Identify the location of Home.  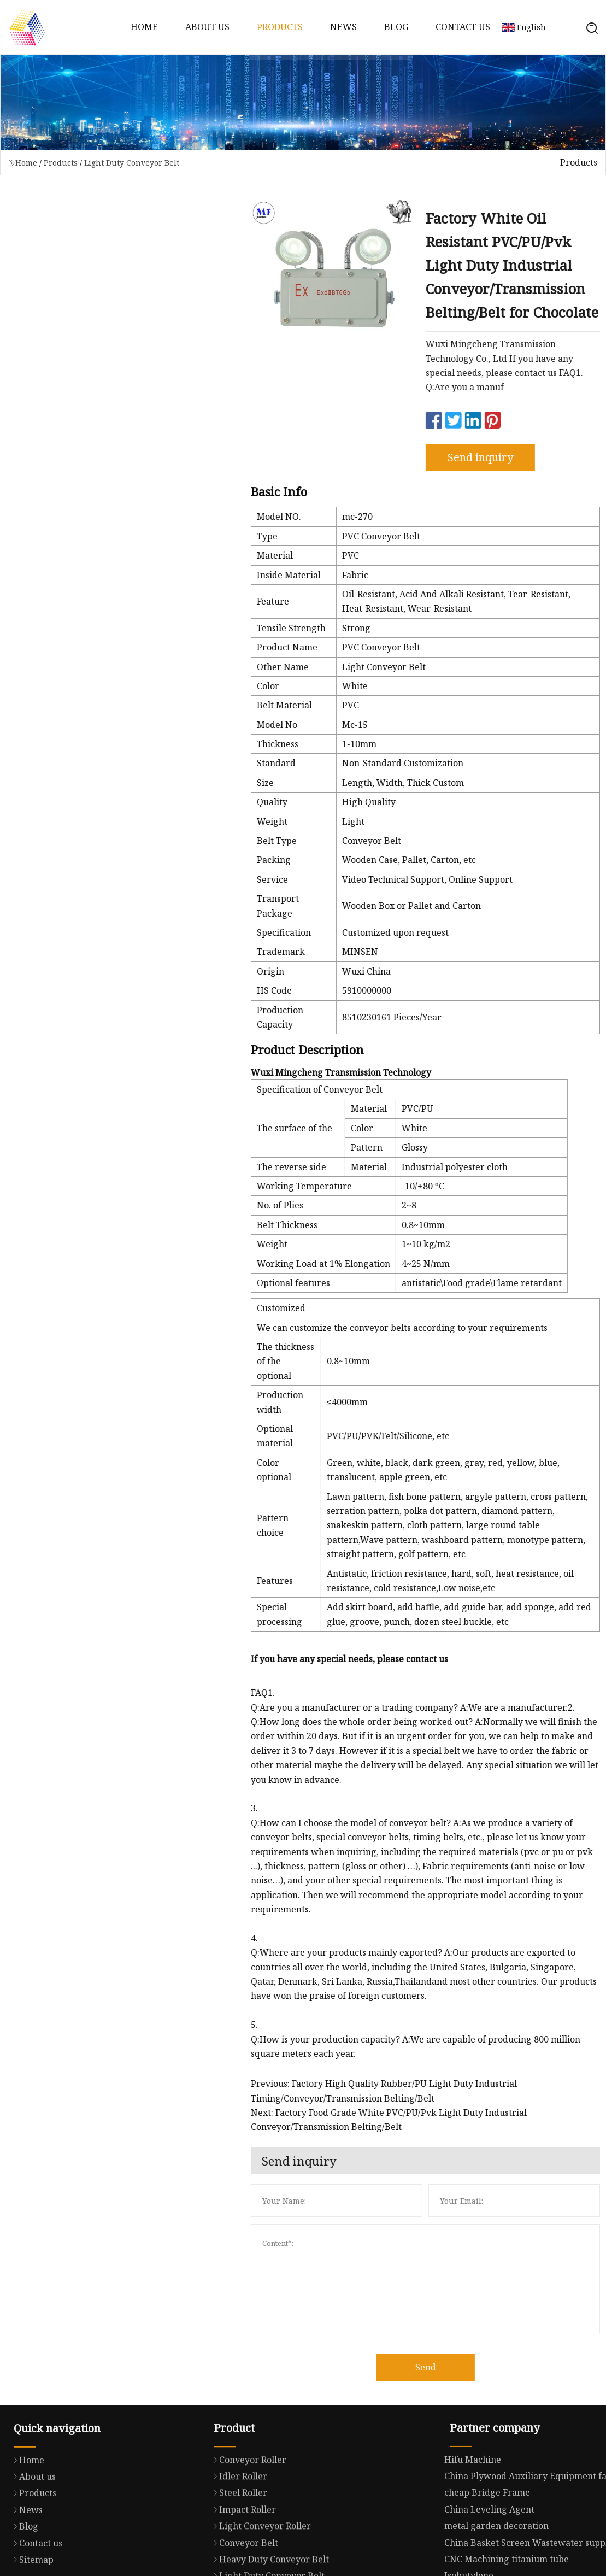
(144, 27).